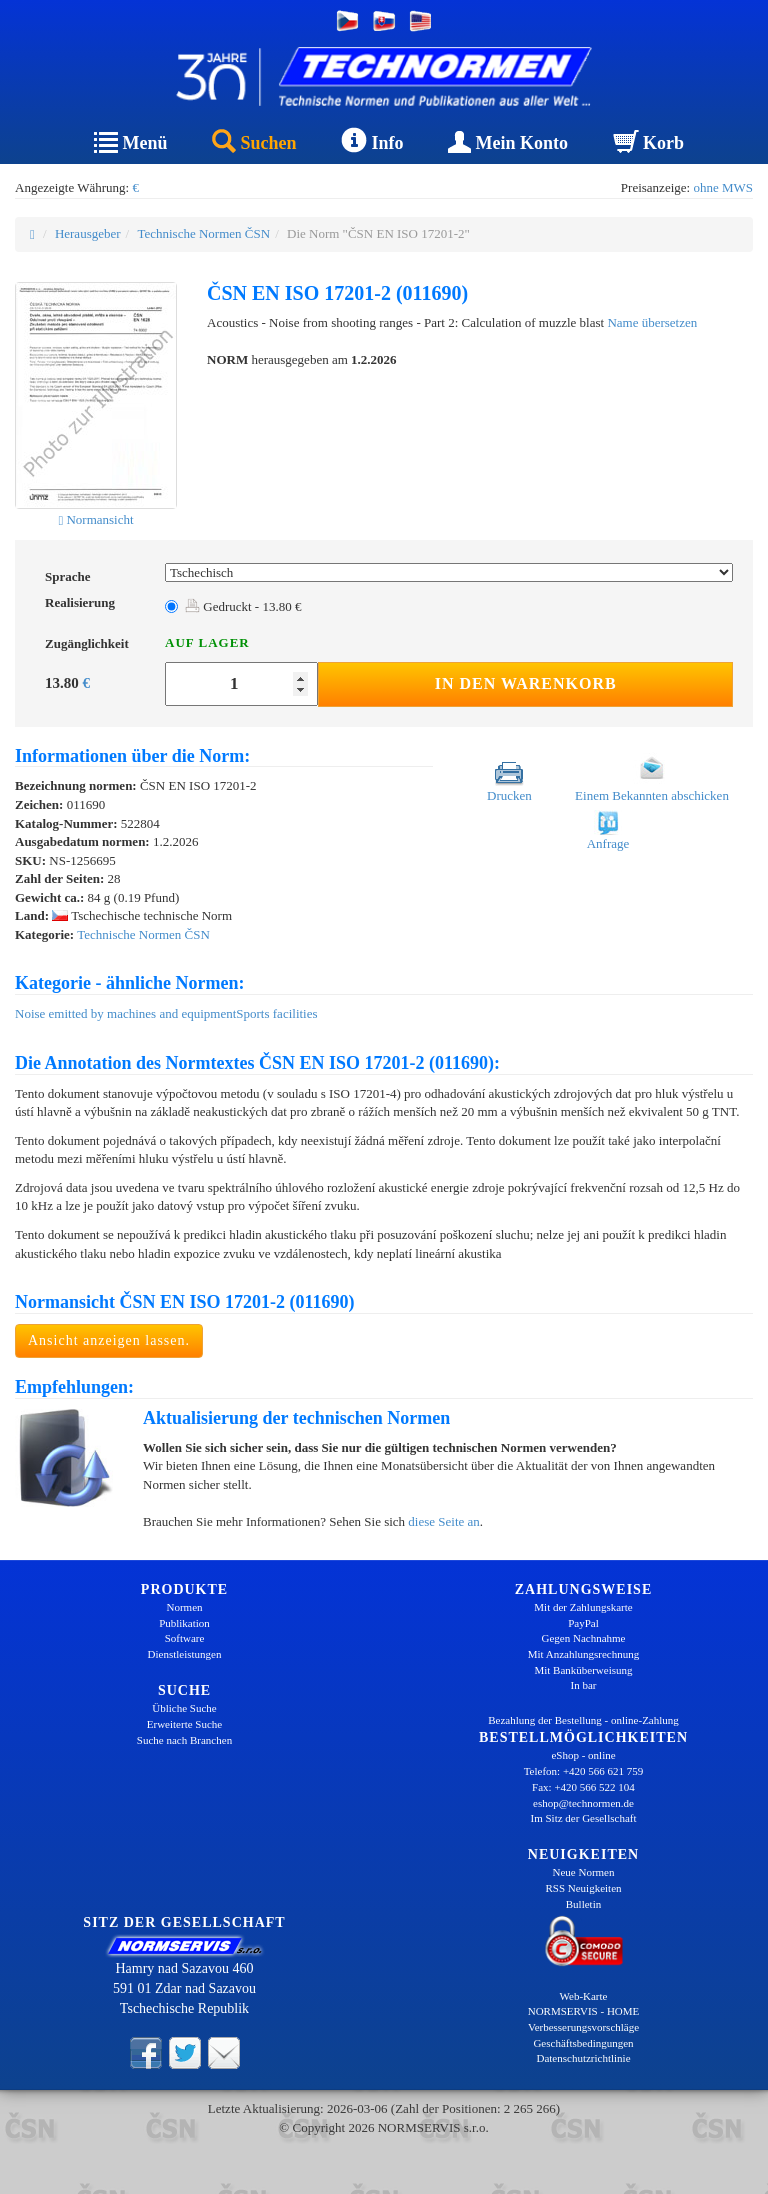  What do you see at coordinates (184, 1740) in the screenshot?
I see `Suche nach Branchen` at bounding box center [184, 1740].